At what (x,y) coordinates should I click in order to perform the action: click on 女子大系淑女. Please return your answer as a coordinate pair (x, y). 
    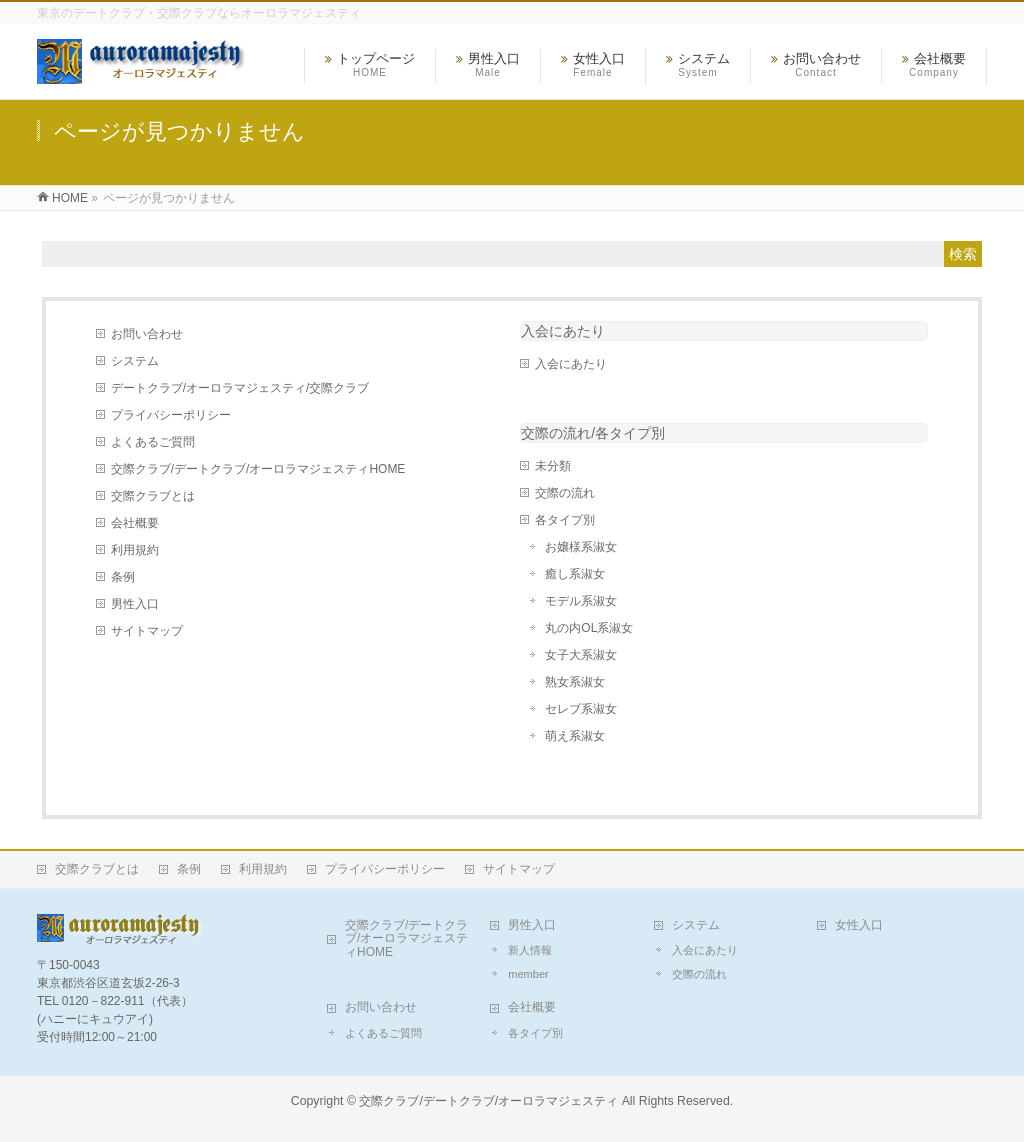
    Looking at the image, I should click on (581, 655).